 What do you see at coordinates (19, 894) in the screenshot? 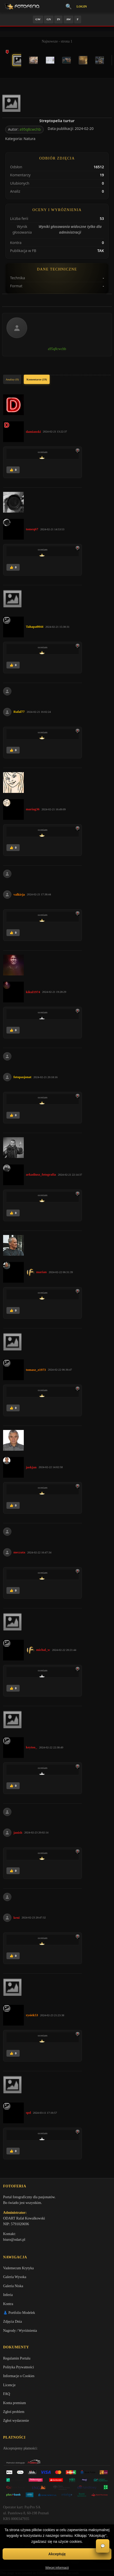
I see `valkirja` at bounding box center [19, 894].